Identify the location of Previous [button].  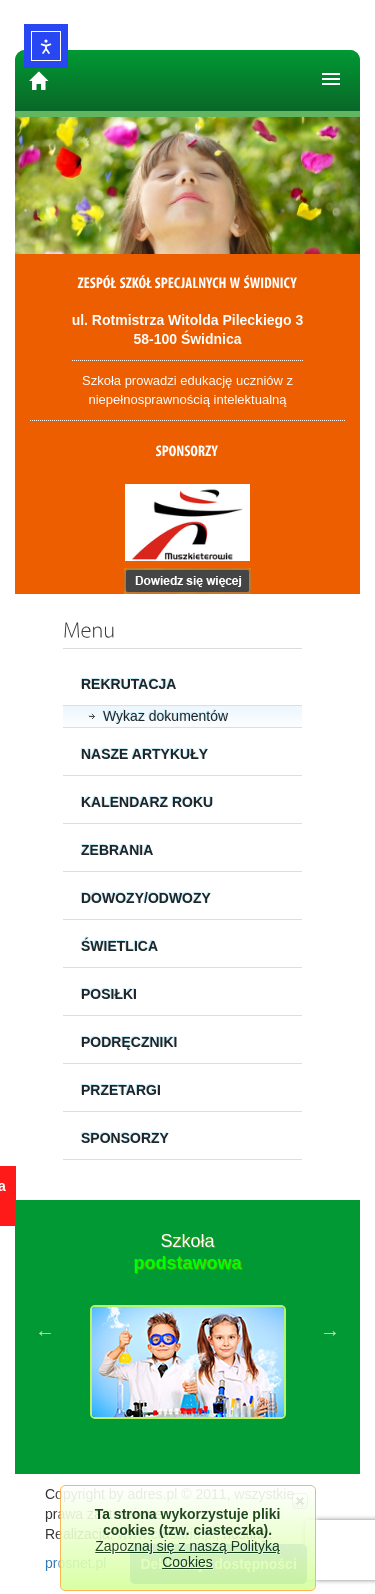
(45, 1332).